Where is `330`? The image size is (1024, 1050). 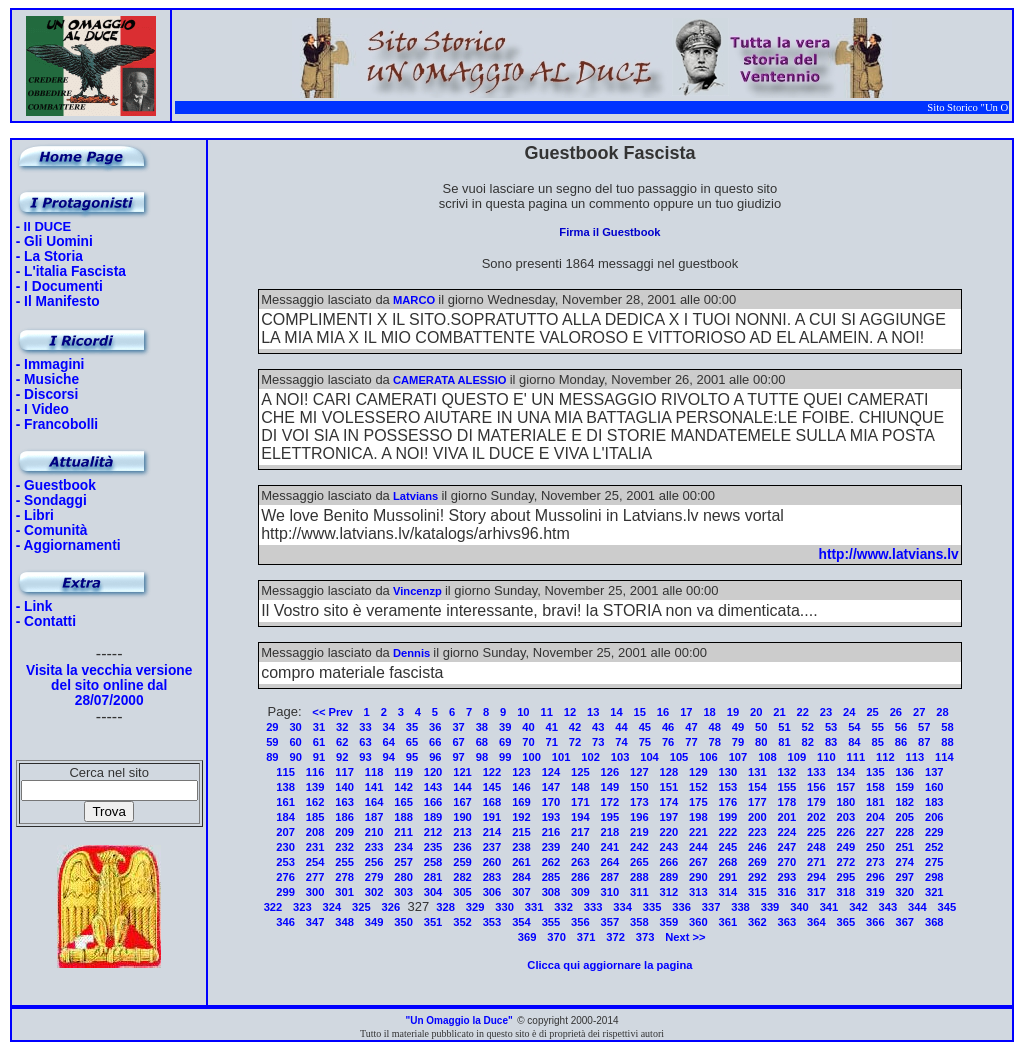
330 is located at coordinates (504, 907).